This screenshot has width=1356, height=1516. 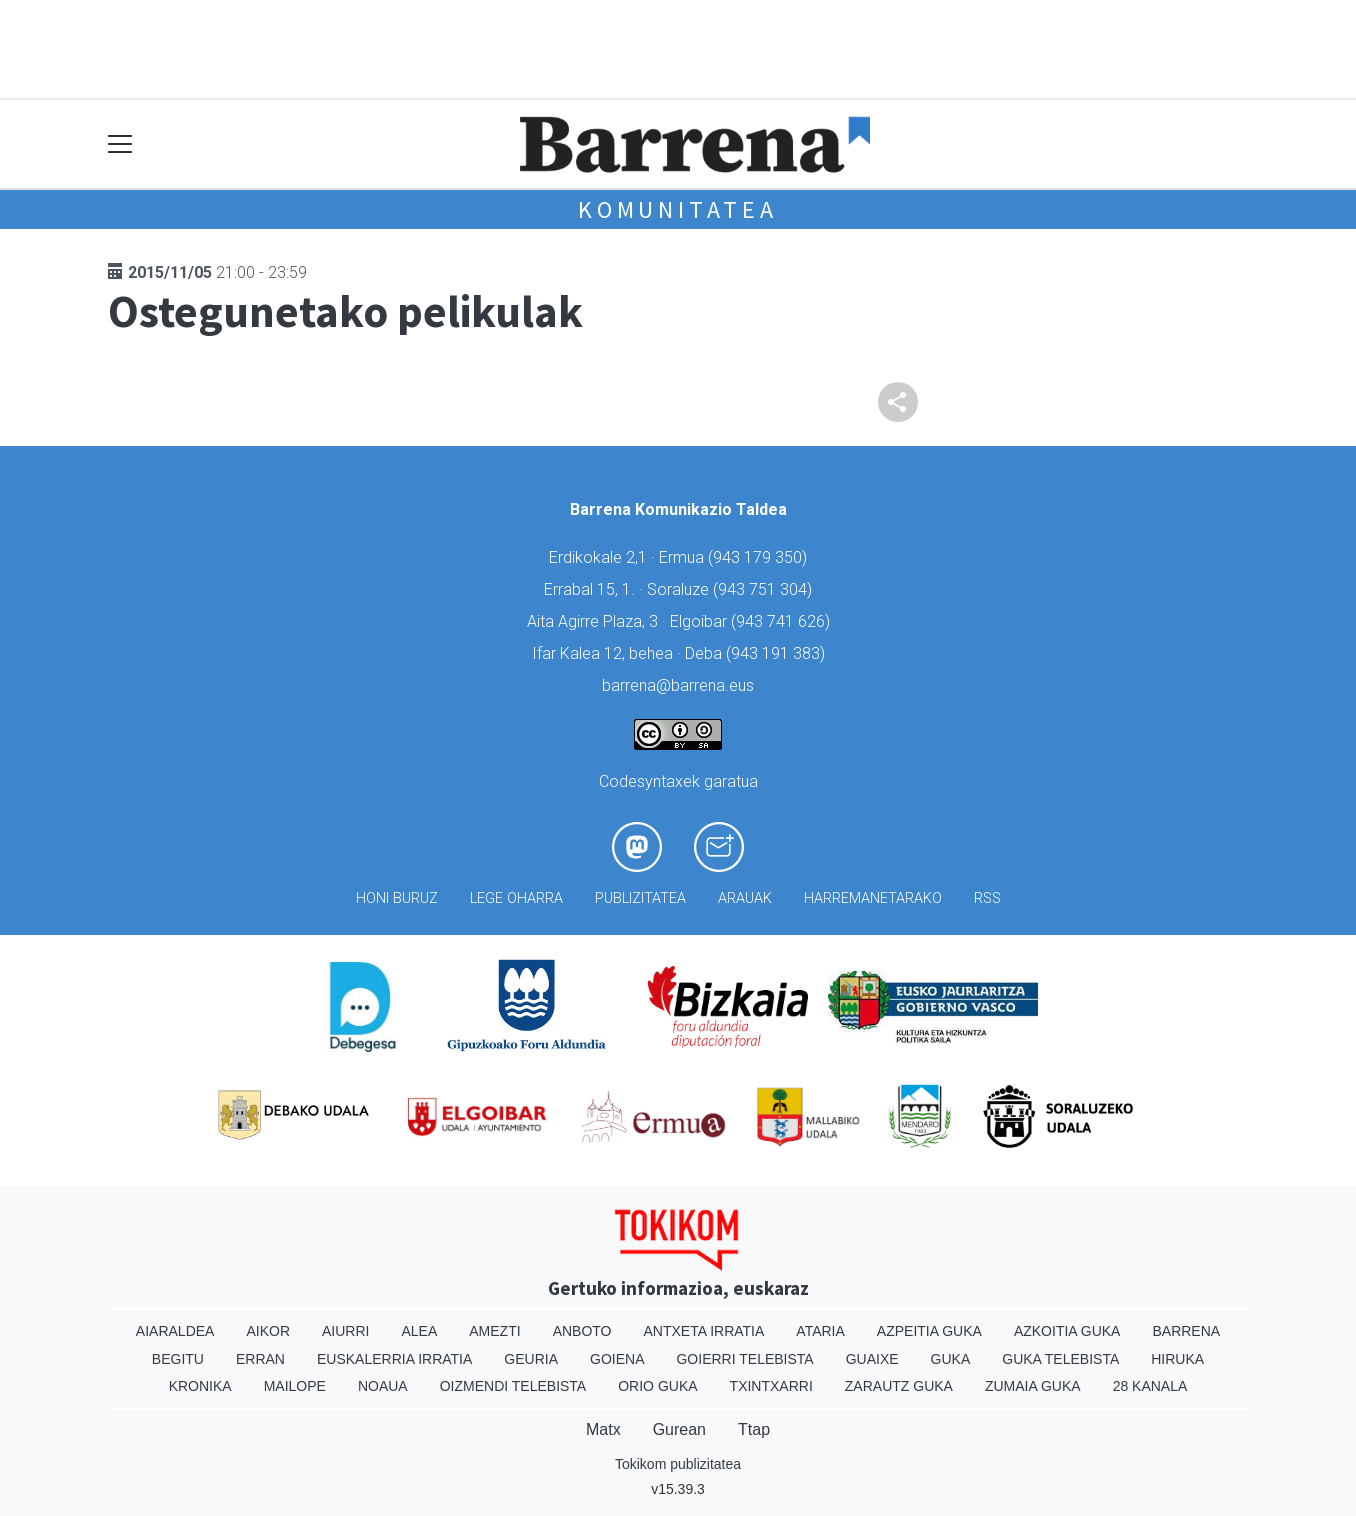 What do you see at coordinates (929, 1331) in the screenshot?
I see `Azpeitia Guka` at bounding box center [929, 1331].